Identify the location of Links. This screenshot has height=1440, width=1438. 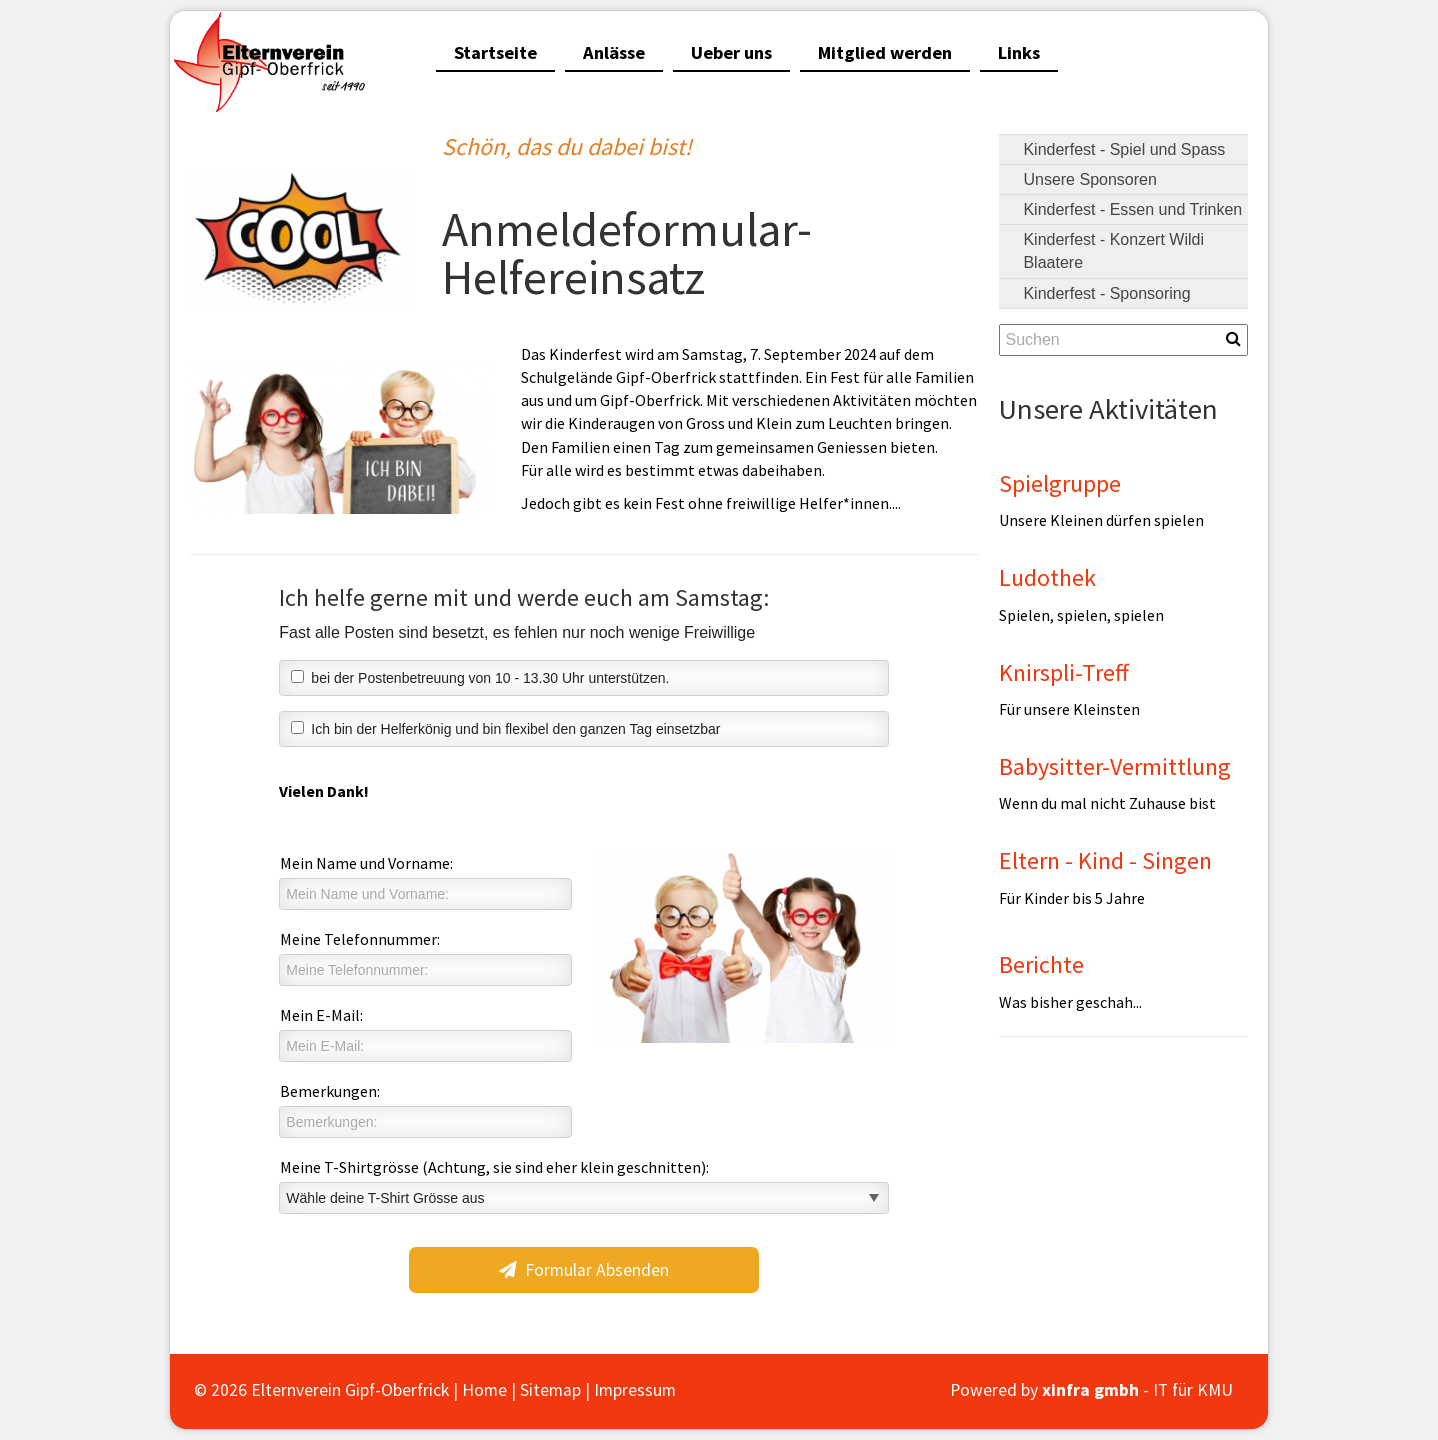
(1019, 52).